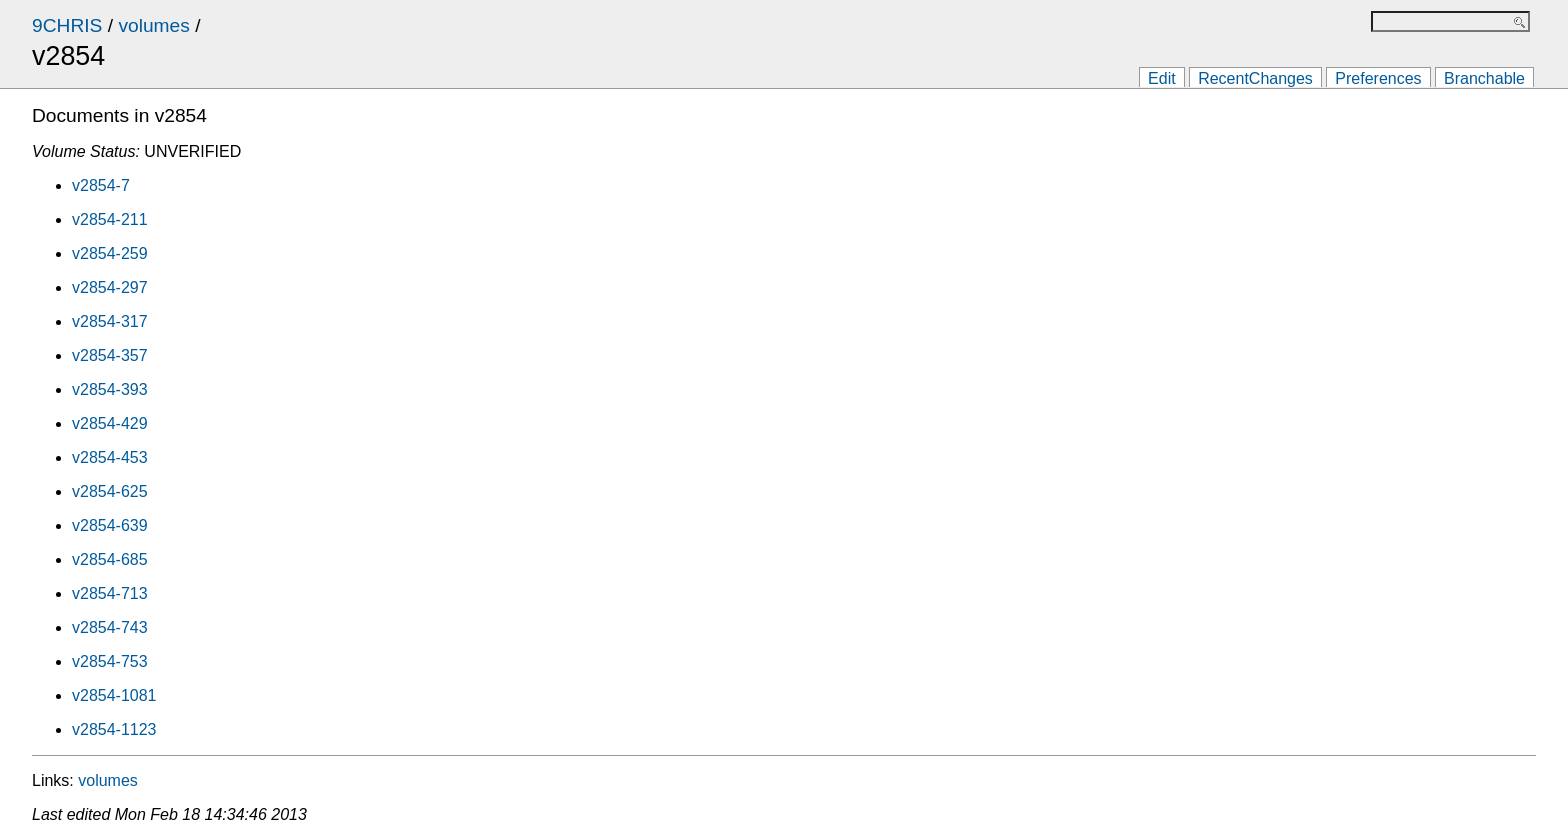  I want to click on v2854-1081, so click(114, 695).